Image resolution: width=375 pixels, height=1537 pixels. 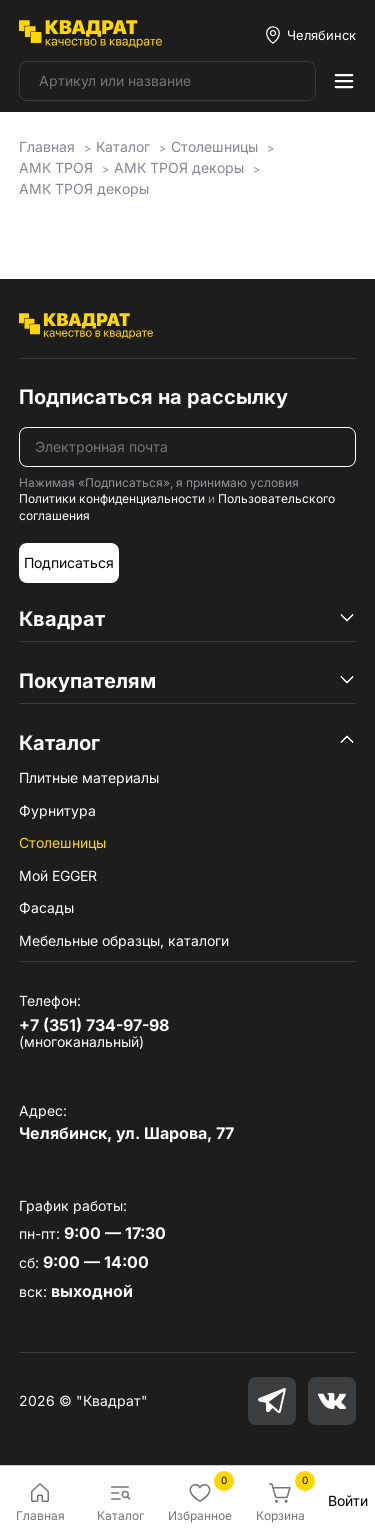 What do you see at coordinates (94, 1025) in the screenshot?
I see `+7 (351) 734-97-98` at bounding box center [94, 1025].